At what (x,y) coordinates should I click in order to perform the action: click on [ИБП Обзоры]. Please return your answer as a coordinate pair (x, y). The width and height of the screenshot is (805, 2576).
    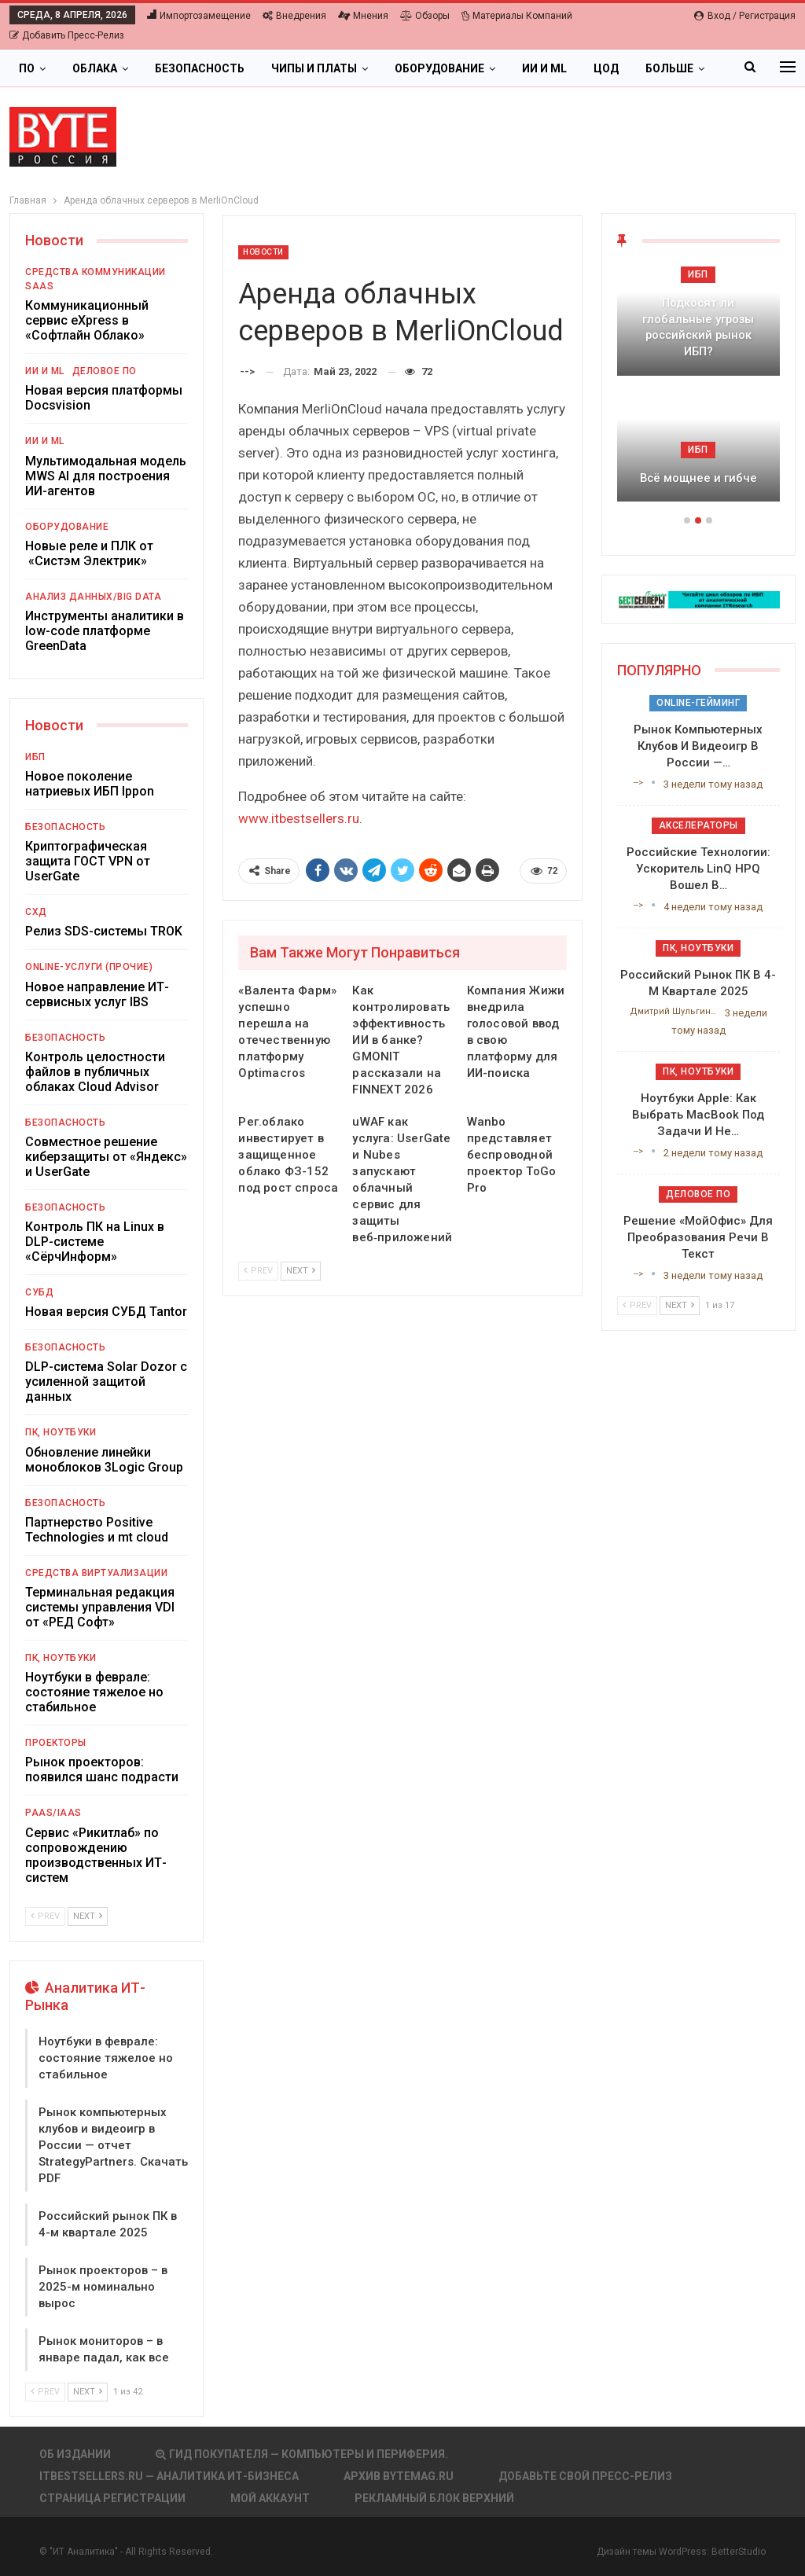
    Looking at the image, I should click on (698, 598).